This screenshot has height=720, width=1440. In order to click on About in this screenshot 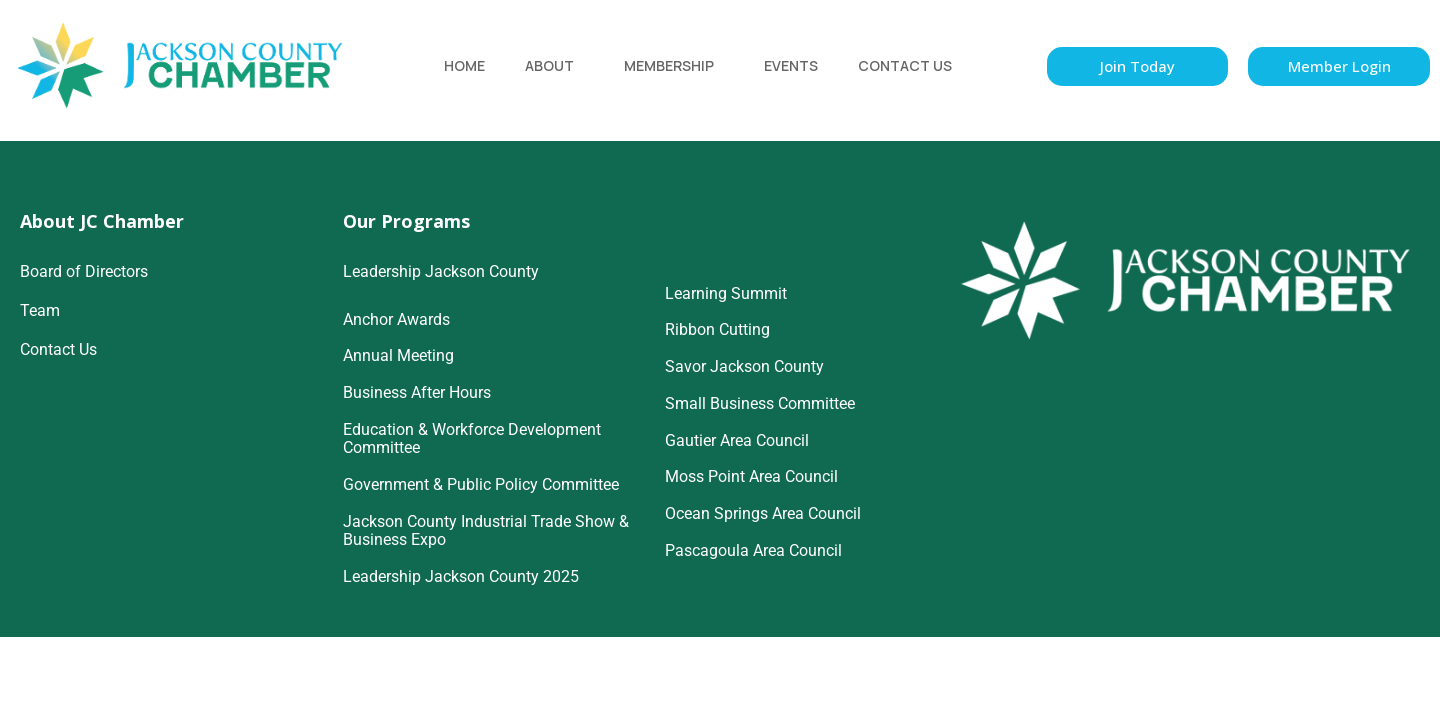, I will do `click(549, 65)`.